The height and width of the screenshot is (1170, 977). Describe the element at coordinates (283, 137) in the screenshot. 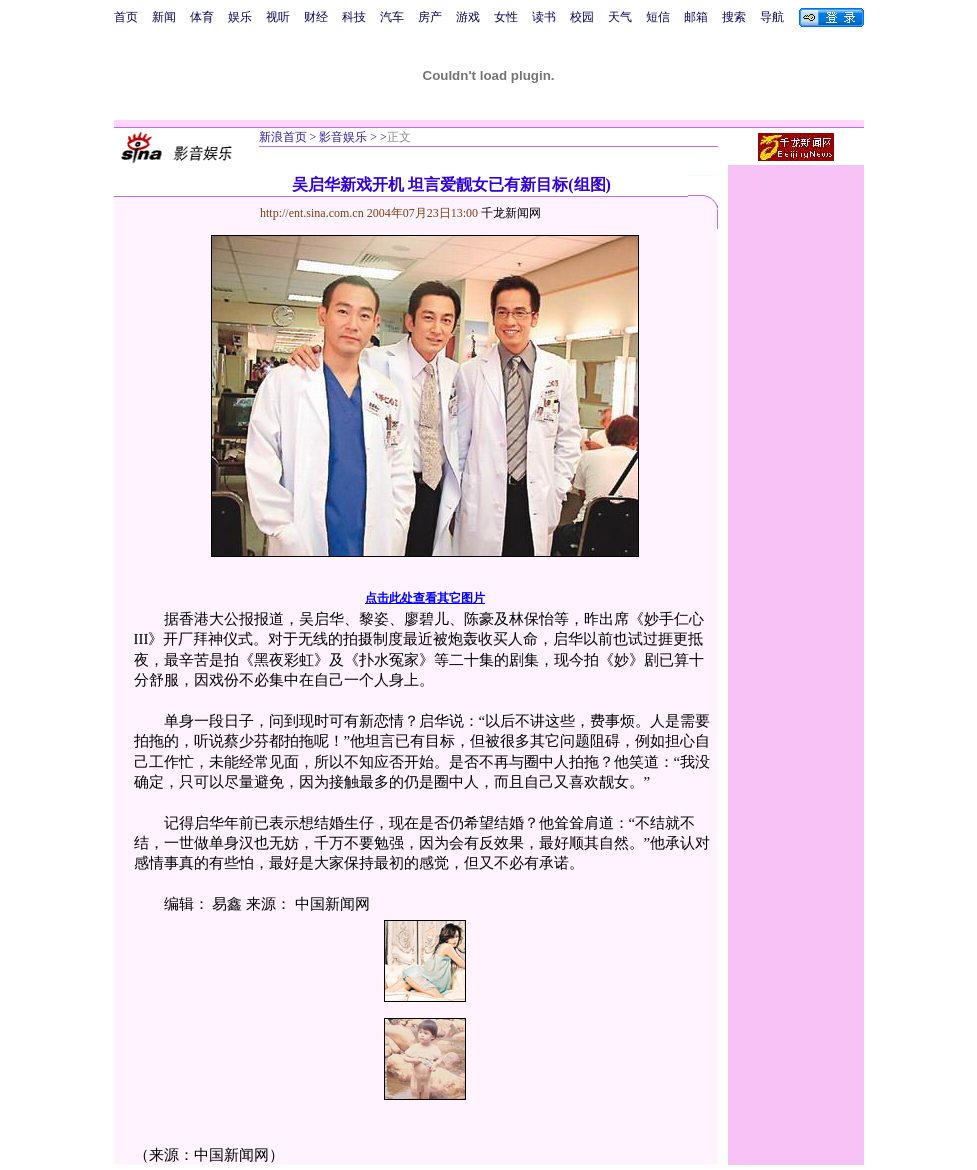

I see `新浪首页` at that location.